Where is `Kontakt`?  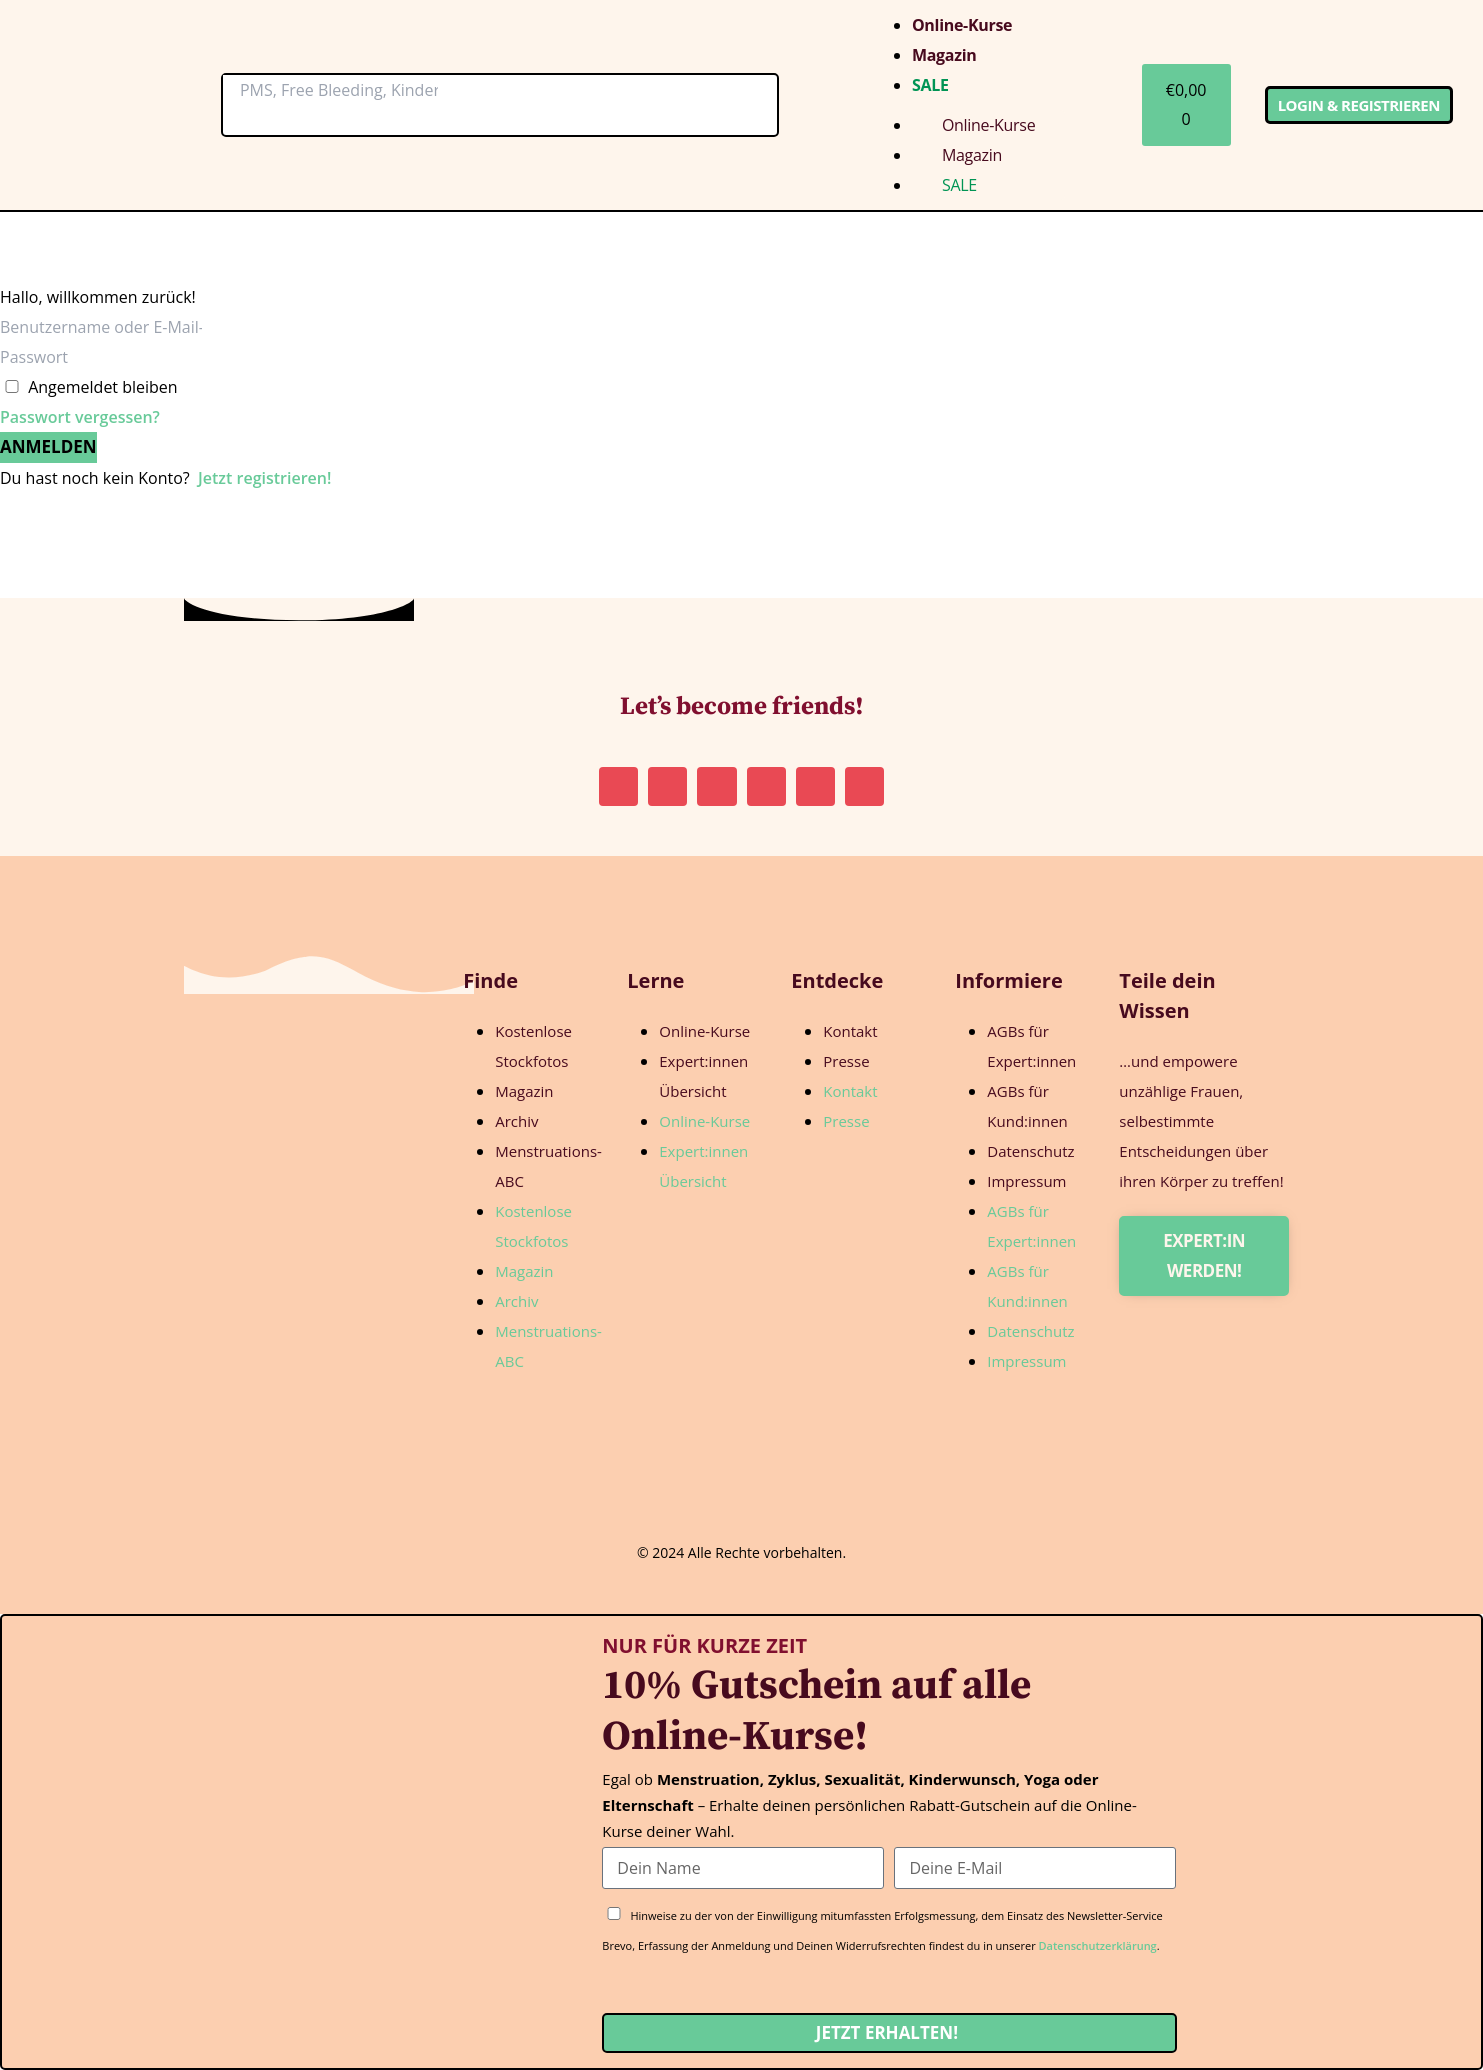 Kontakt is located at coordinates (850, 1031).